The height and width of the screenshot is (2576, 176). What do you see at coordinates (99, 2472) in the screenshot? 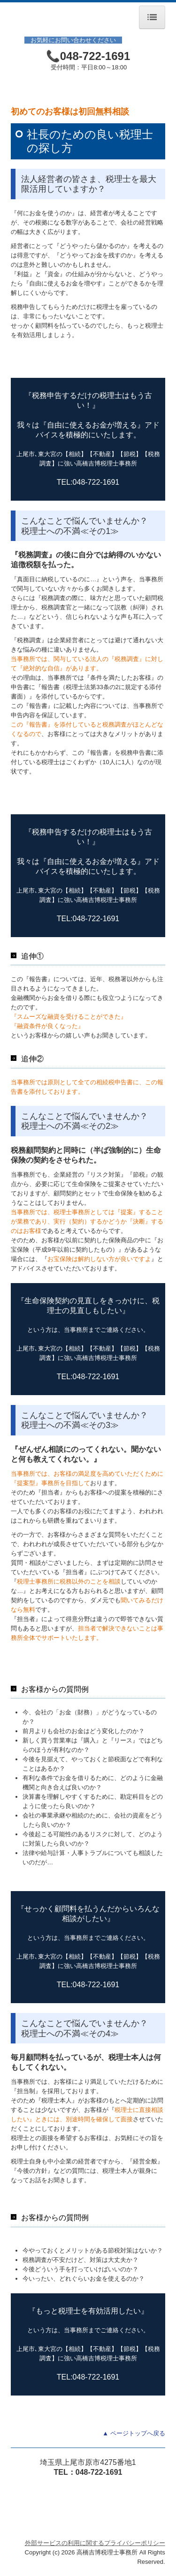
I see `048-722-1691` at bounding box center [99, 2472].